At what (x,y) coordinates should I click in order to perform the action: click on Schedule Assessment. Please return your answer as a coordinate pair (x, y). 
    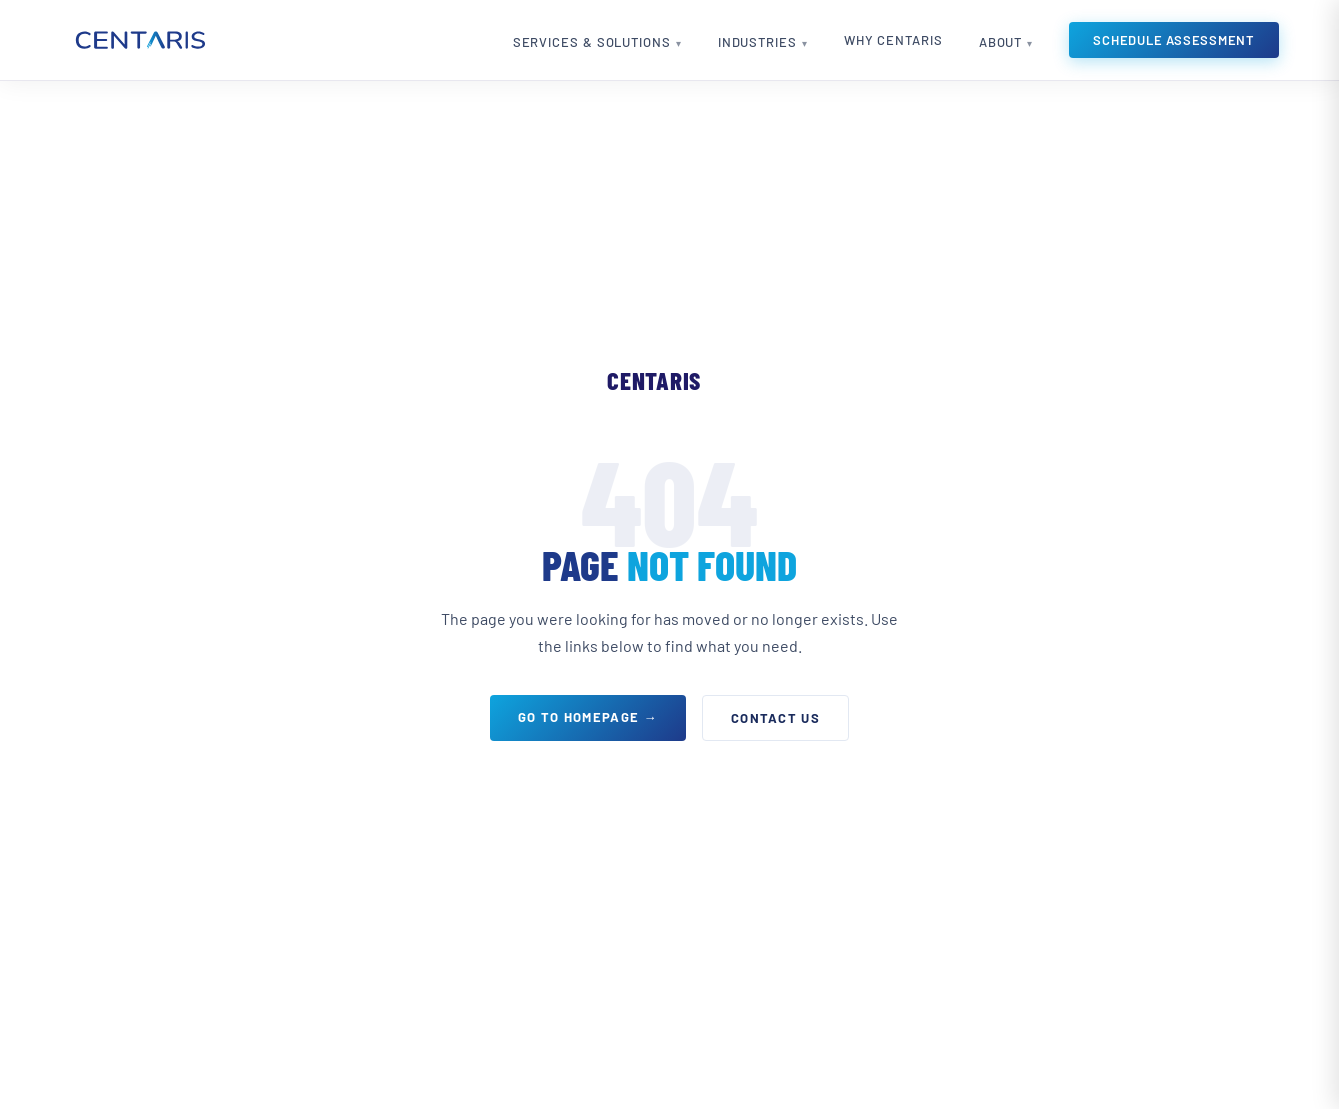
    Looking at the image, I should click on (1174, 40).